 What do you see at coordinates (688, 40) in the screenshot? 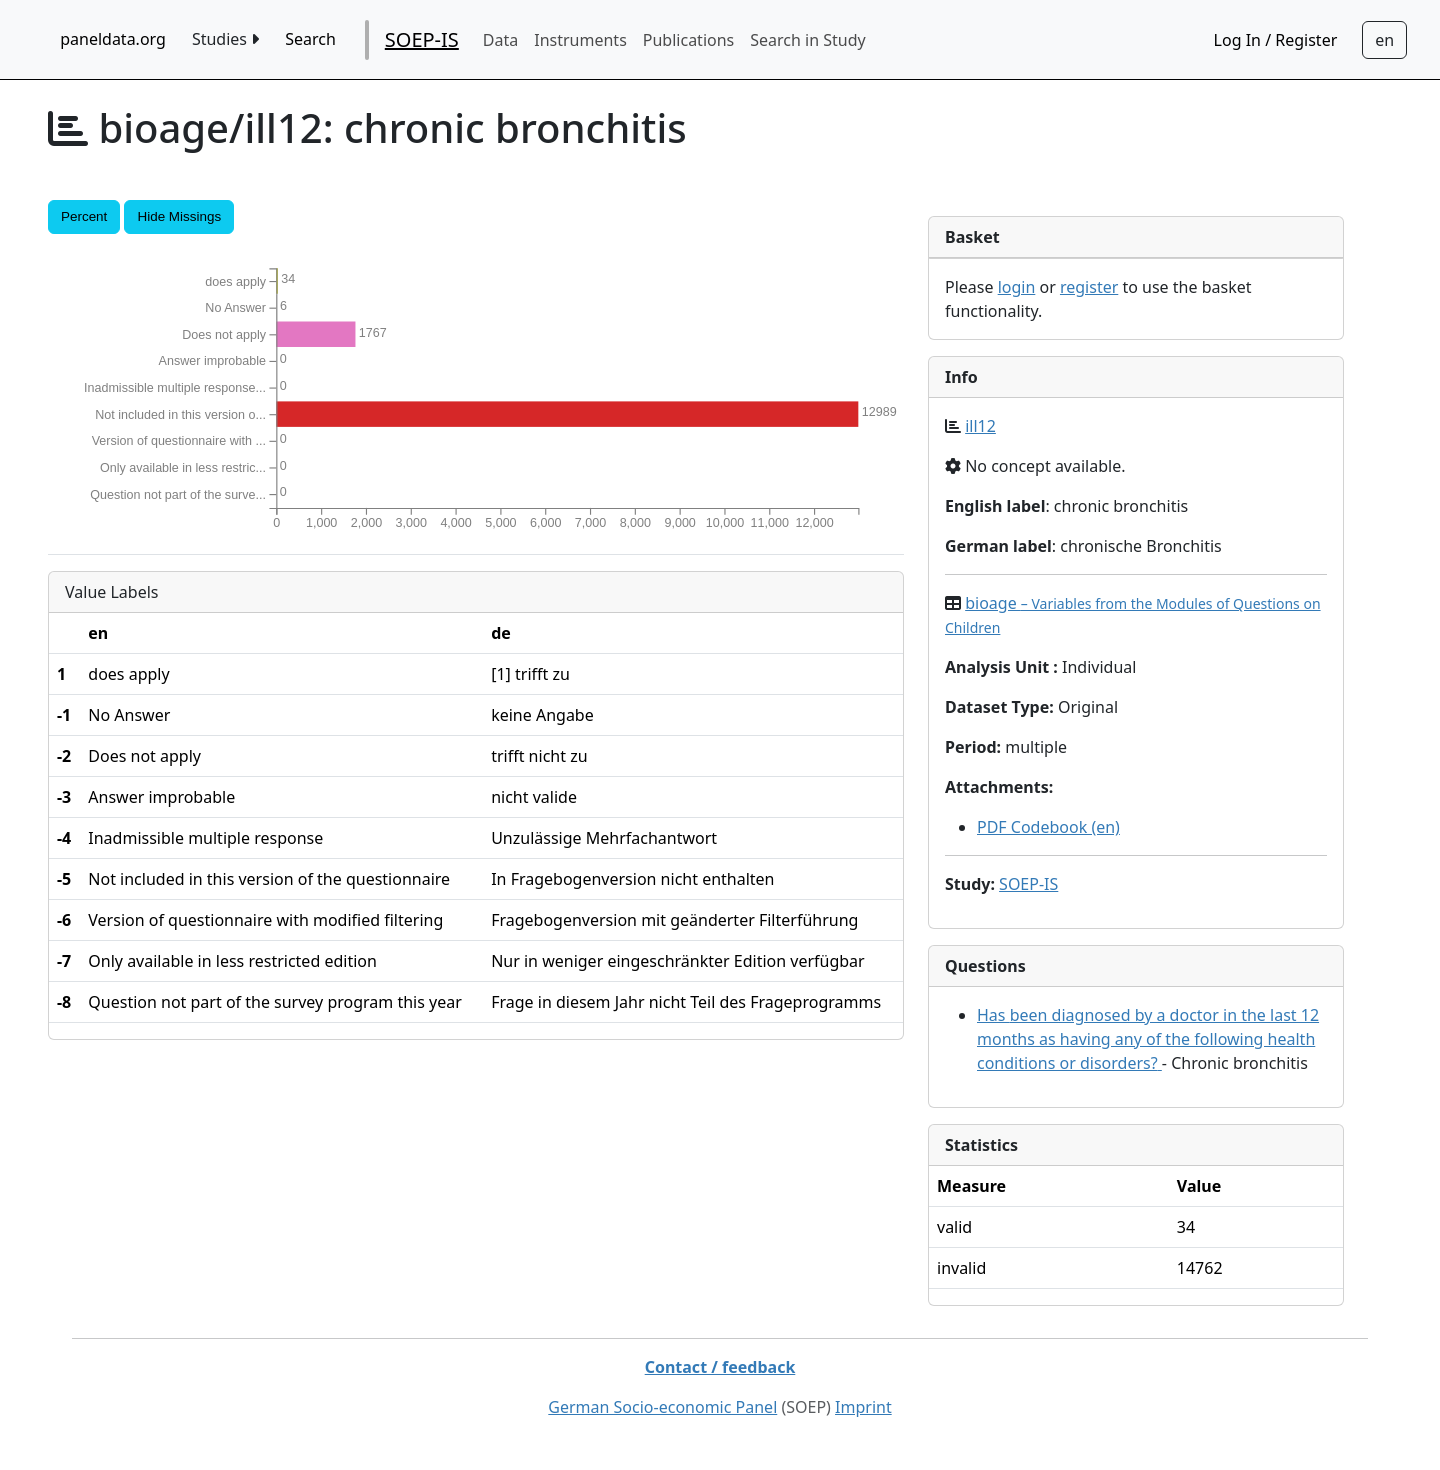
I see `Publications` at bounding box center [688, 40].